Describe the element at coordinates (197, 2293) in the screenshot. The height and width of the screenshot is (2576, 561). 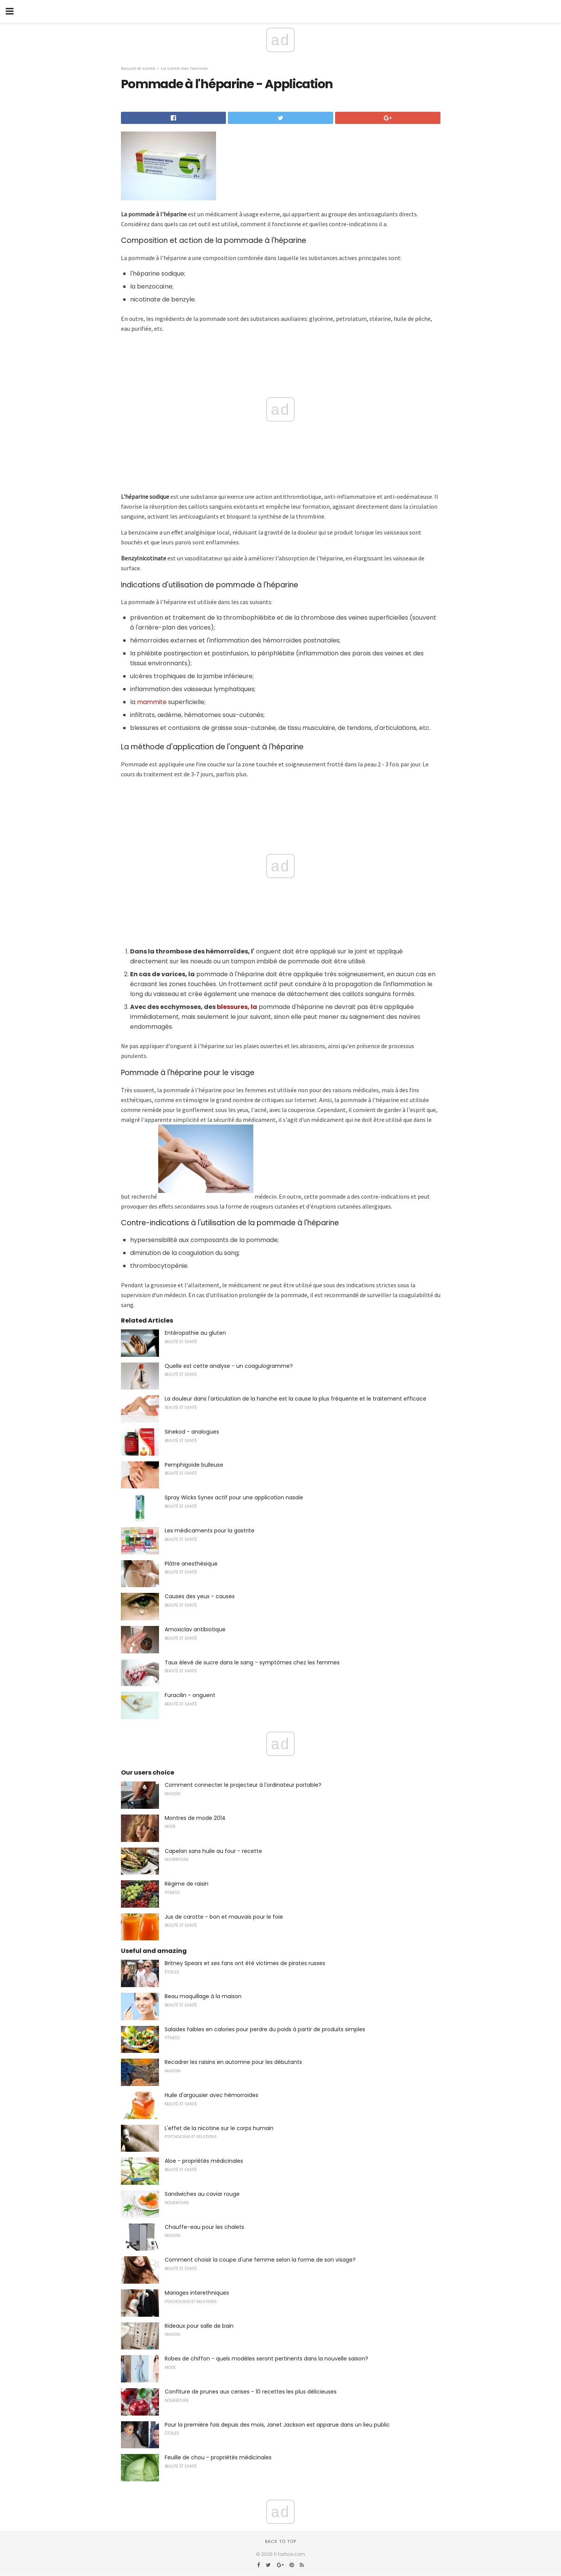
I see `Mariages interethniques` at that location.